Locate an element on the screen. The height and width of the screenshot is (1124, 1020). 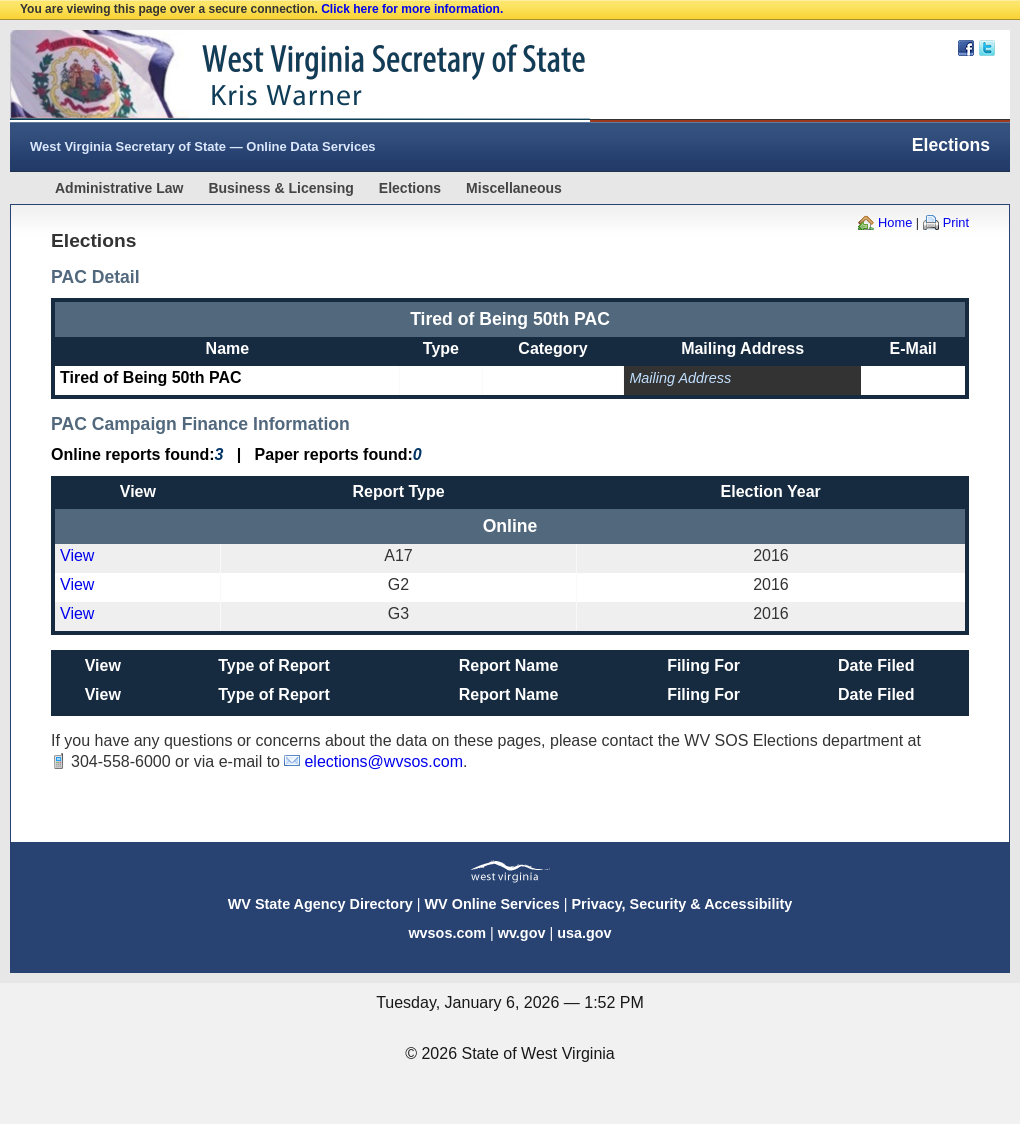
elections@wvsos.com is located at coordinates (383, 761).